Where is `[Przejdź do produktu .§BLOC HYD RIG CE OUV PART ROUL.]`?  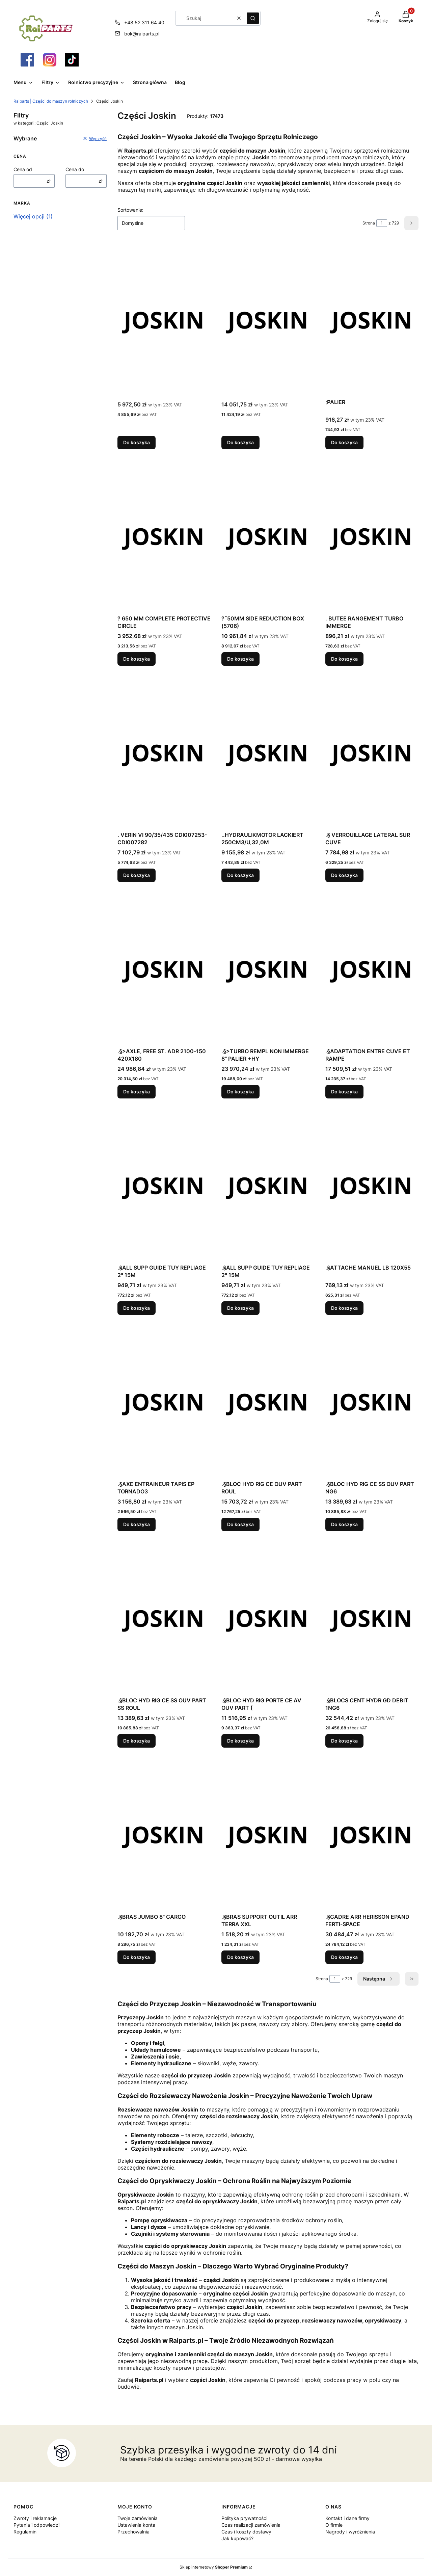 [Przejdź do produktu .§BLOC HYD RIG CE OUV PART ROUL.] is located at coordinates (268, 1402).